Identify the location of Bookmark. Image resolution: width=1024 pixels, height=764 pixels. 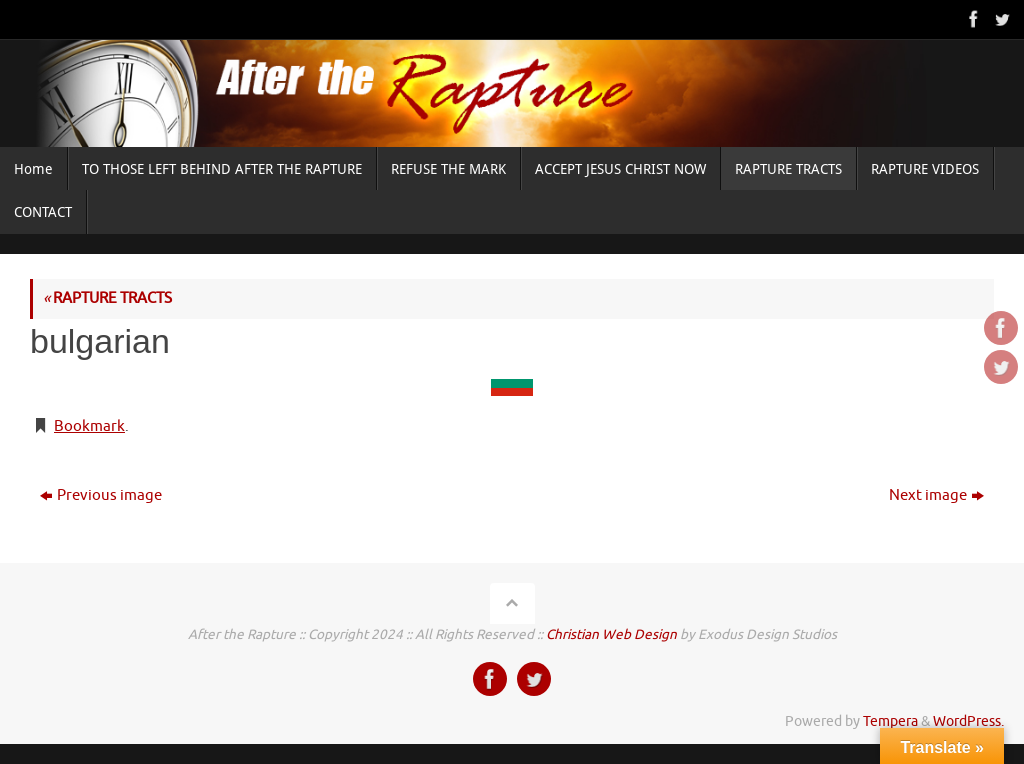
(89, 426).